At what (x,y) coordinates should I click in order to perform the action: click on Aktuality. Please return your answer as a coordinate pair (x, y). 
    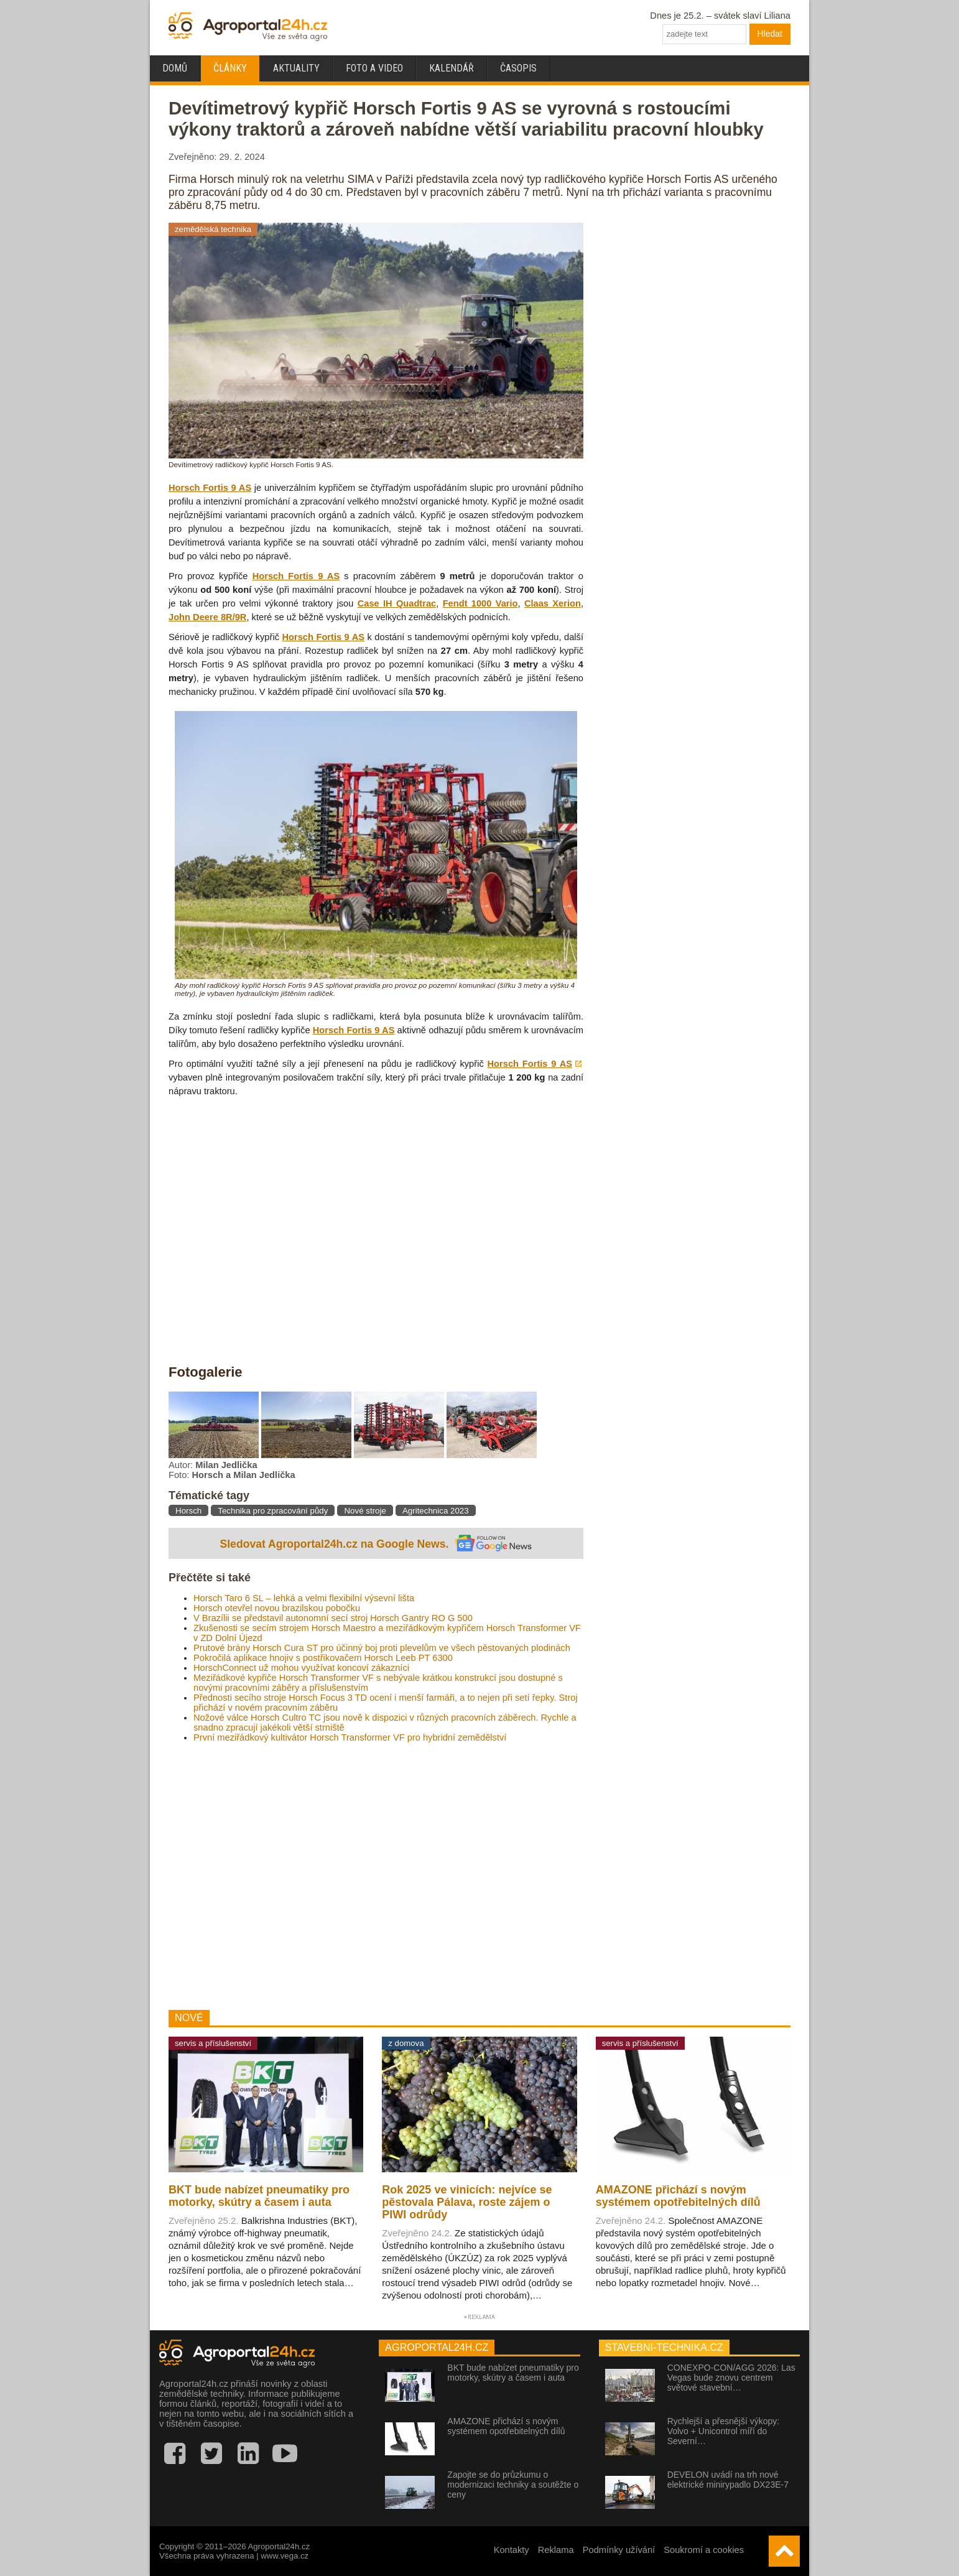
    Looking at the image, I should click on (296, 68).